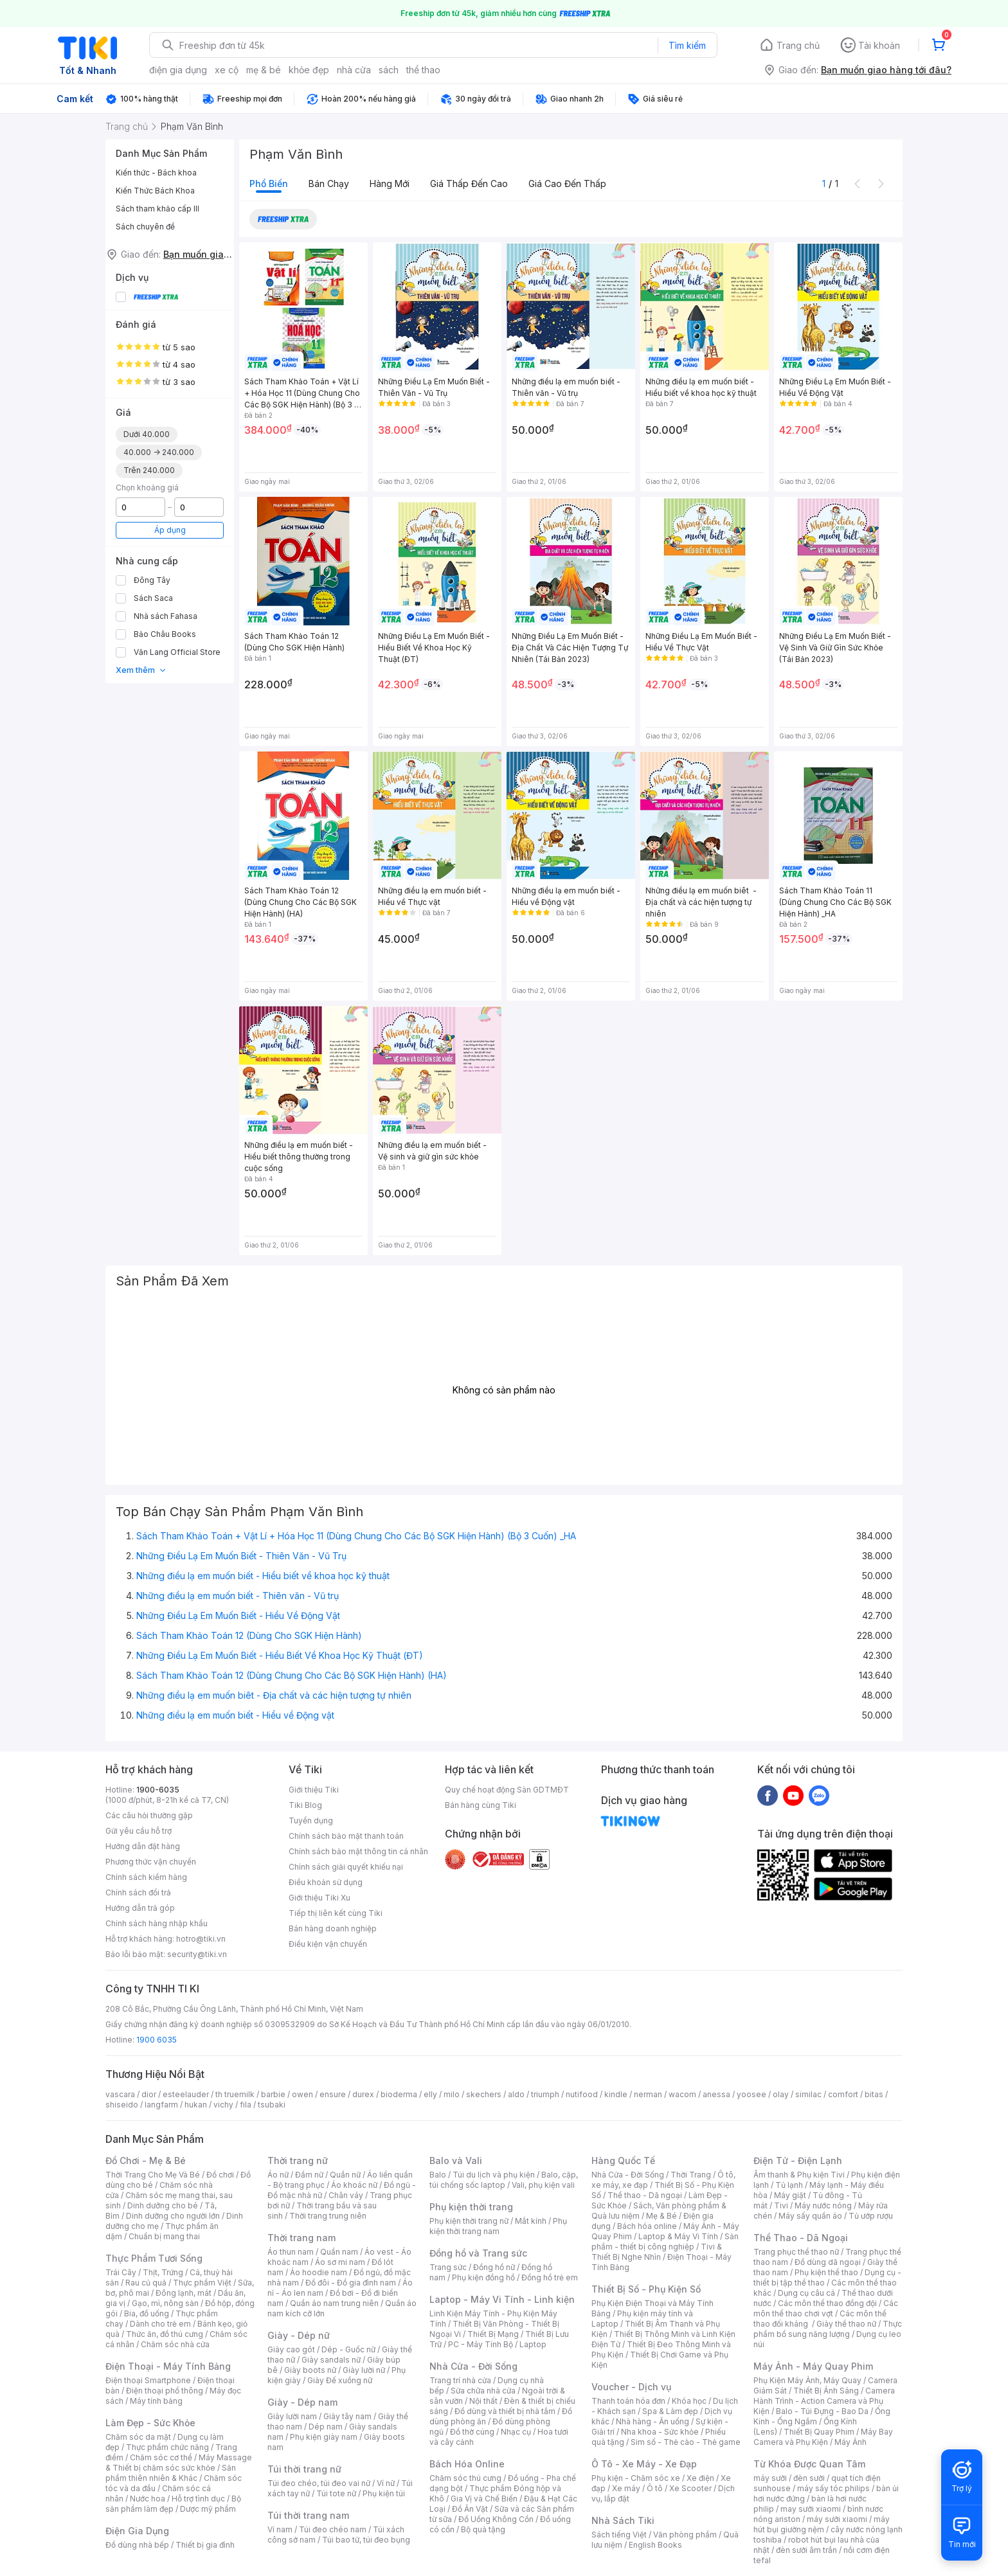  Describe the element at coordinates (198, 2498) in the screenshot. I see `Hỗ trợ tình dục` at that location.